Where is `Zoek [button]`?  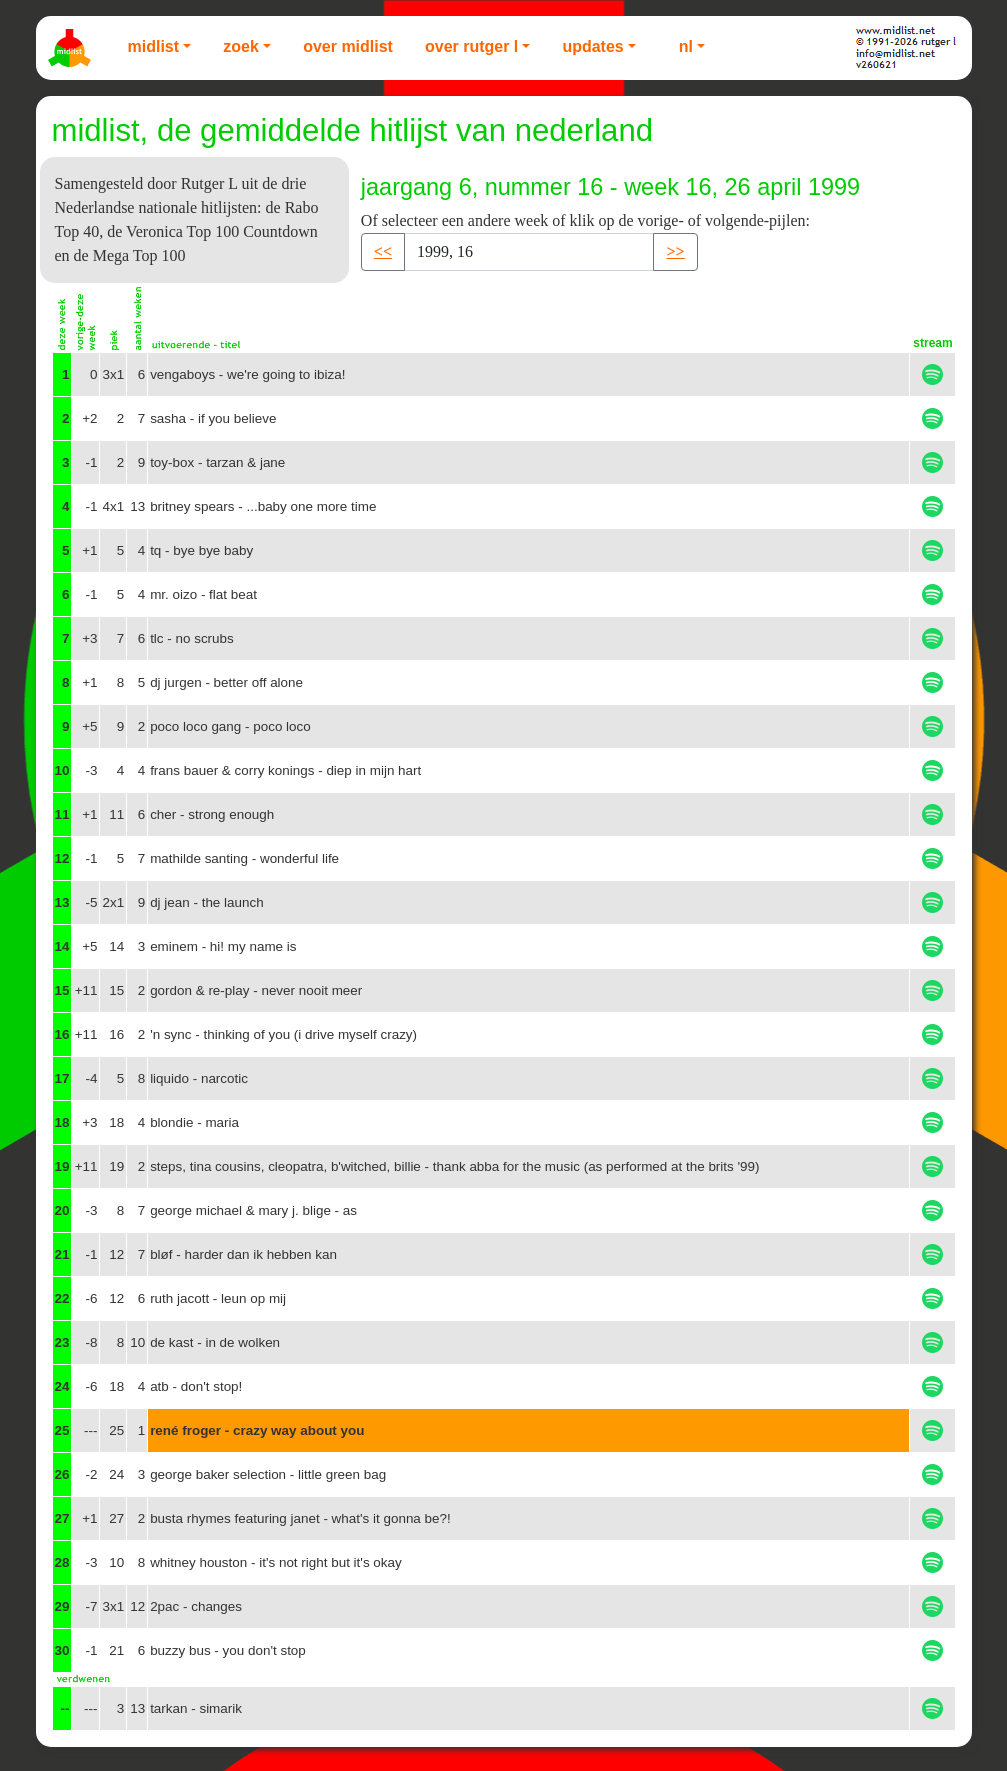
Zoek [button] is located at coordinates (241, 46).